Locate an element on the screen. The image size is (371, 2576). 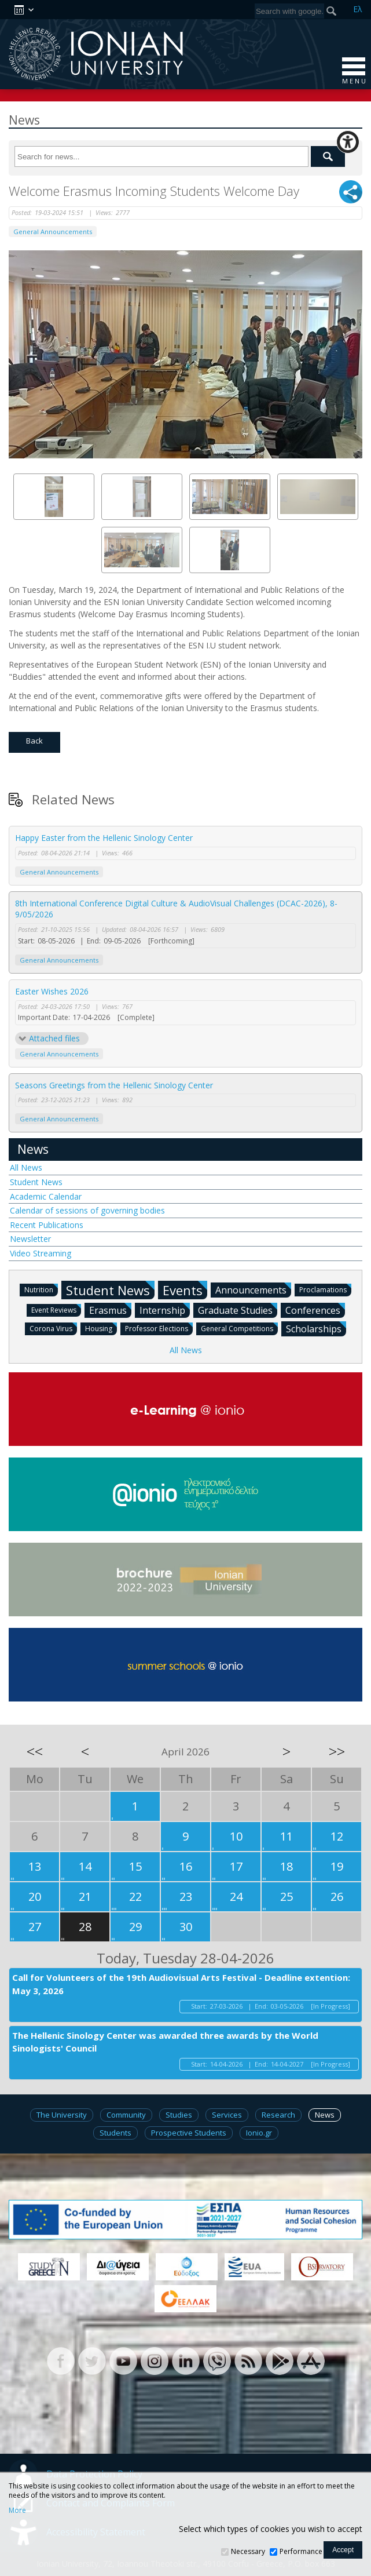
Scholarships is located at coordinates (316, 1328).